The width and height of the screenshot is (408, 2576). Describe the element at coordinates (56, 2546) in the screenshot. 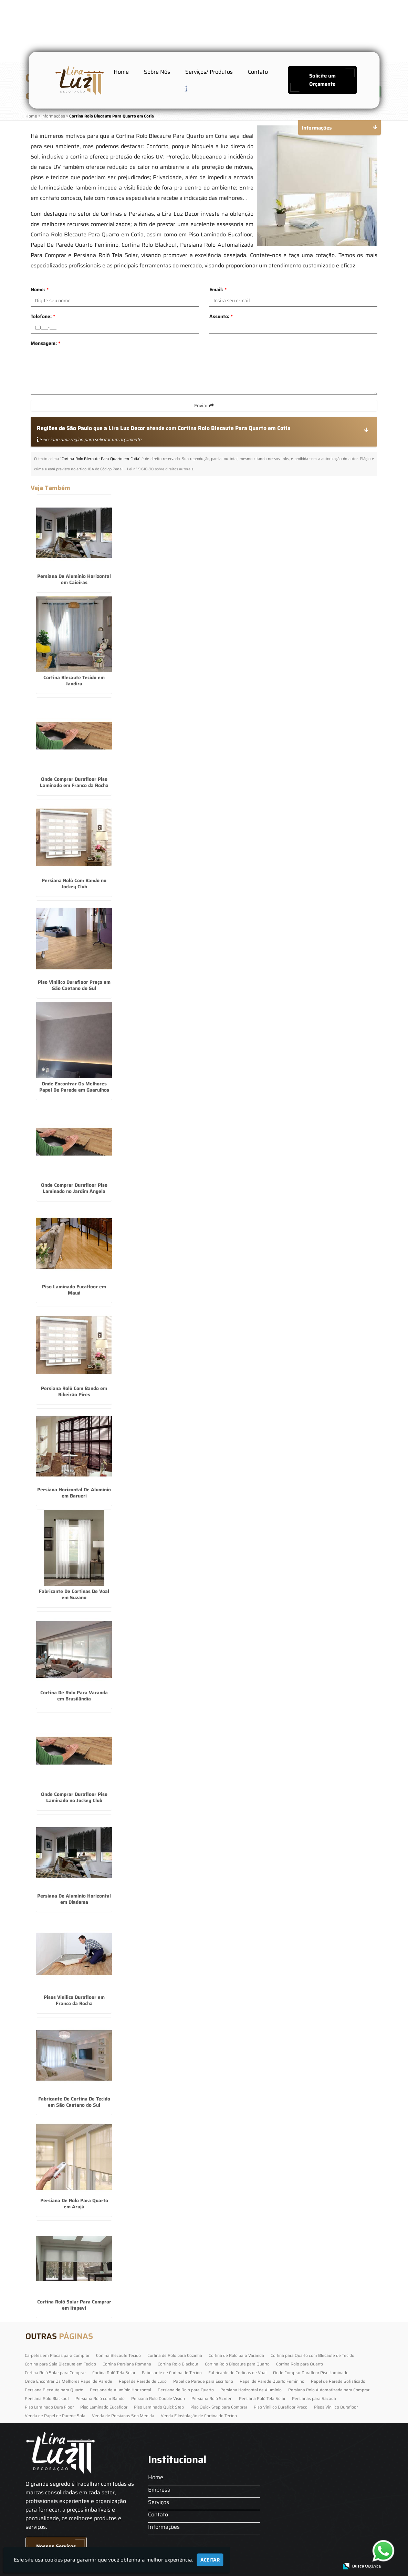

I see `Nossos Serviços` at that location.